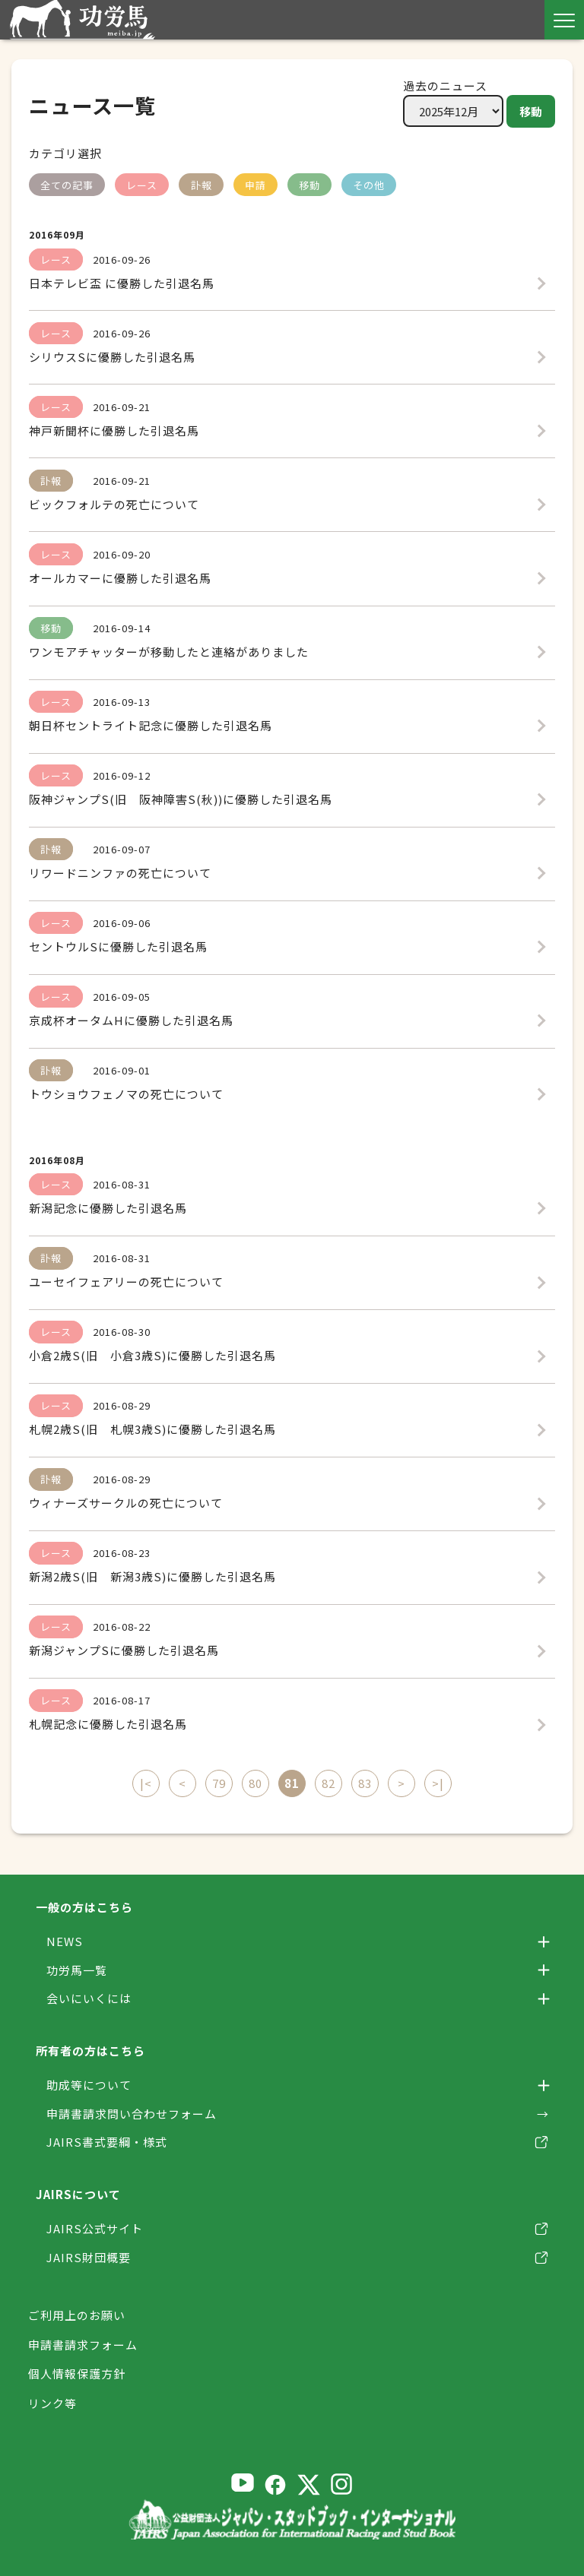  I want to click on JAIRS財団概要, so click(88, 2257).